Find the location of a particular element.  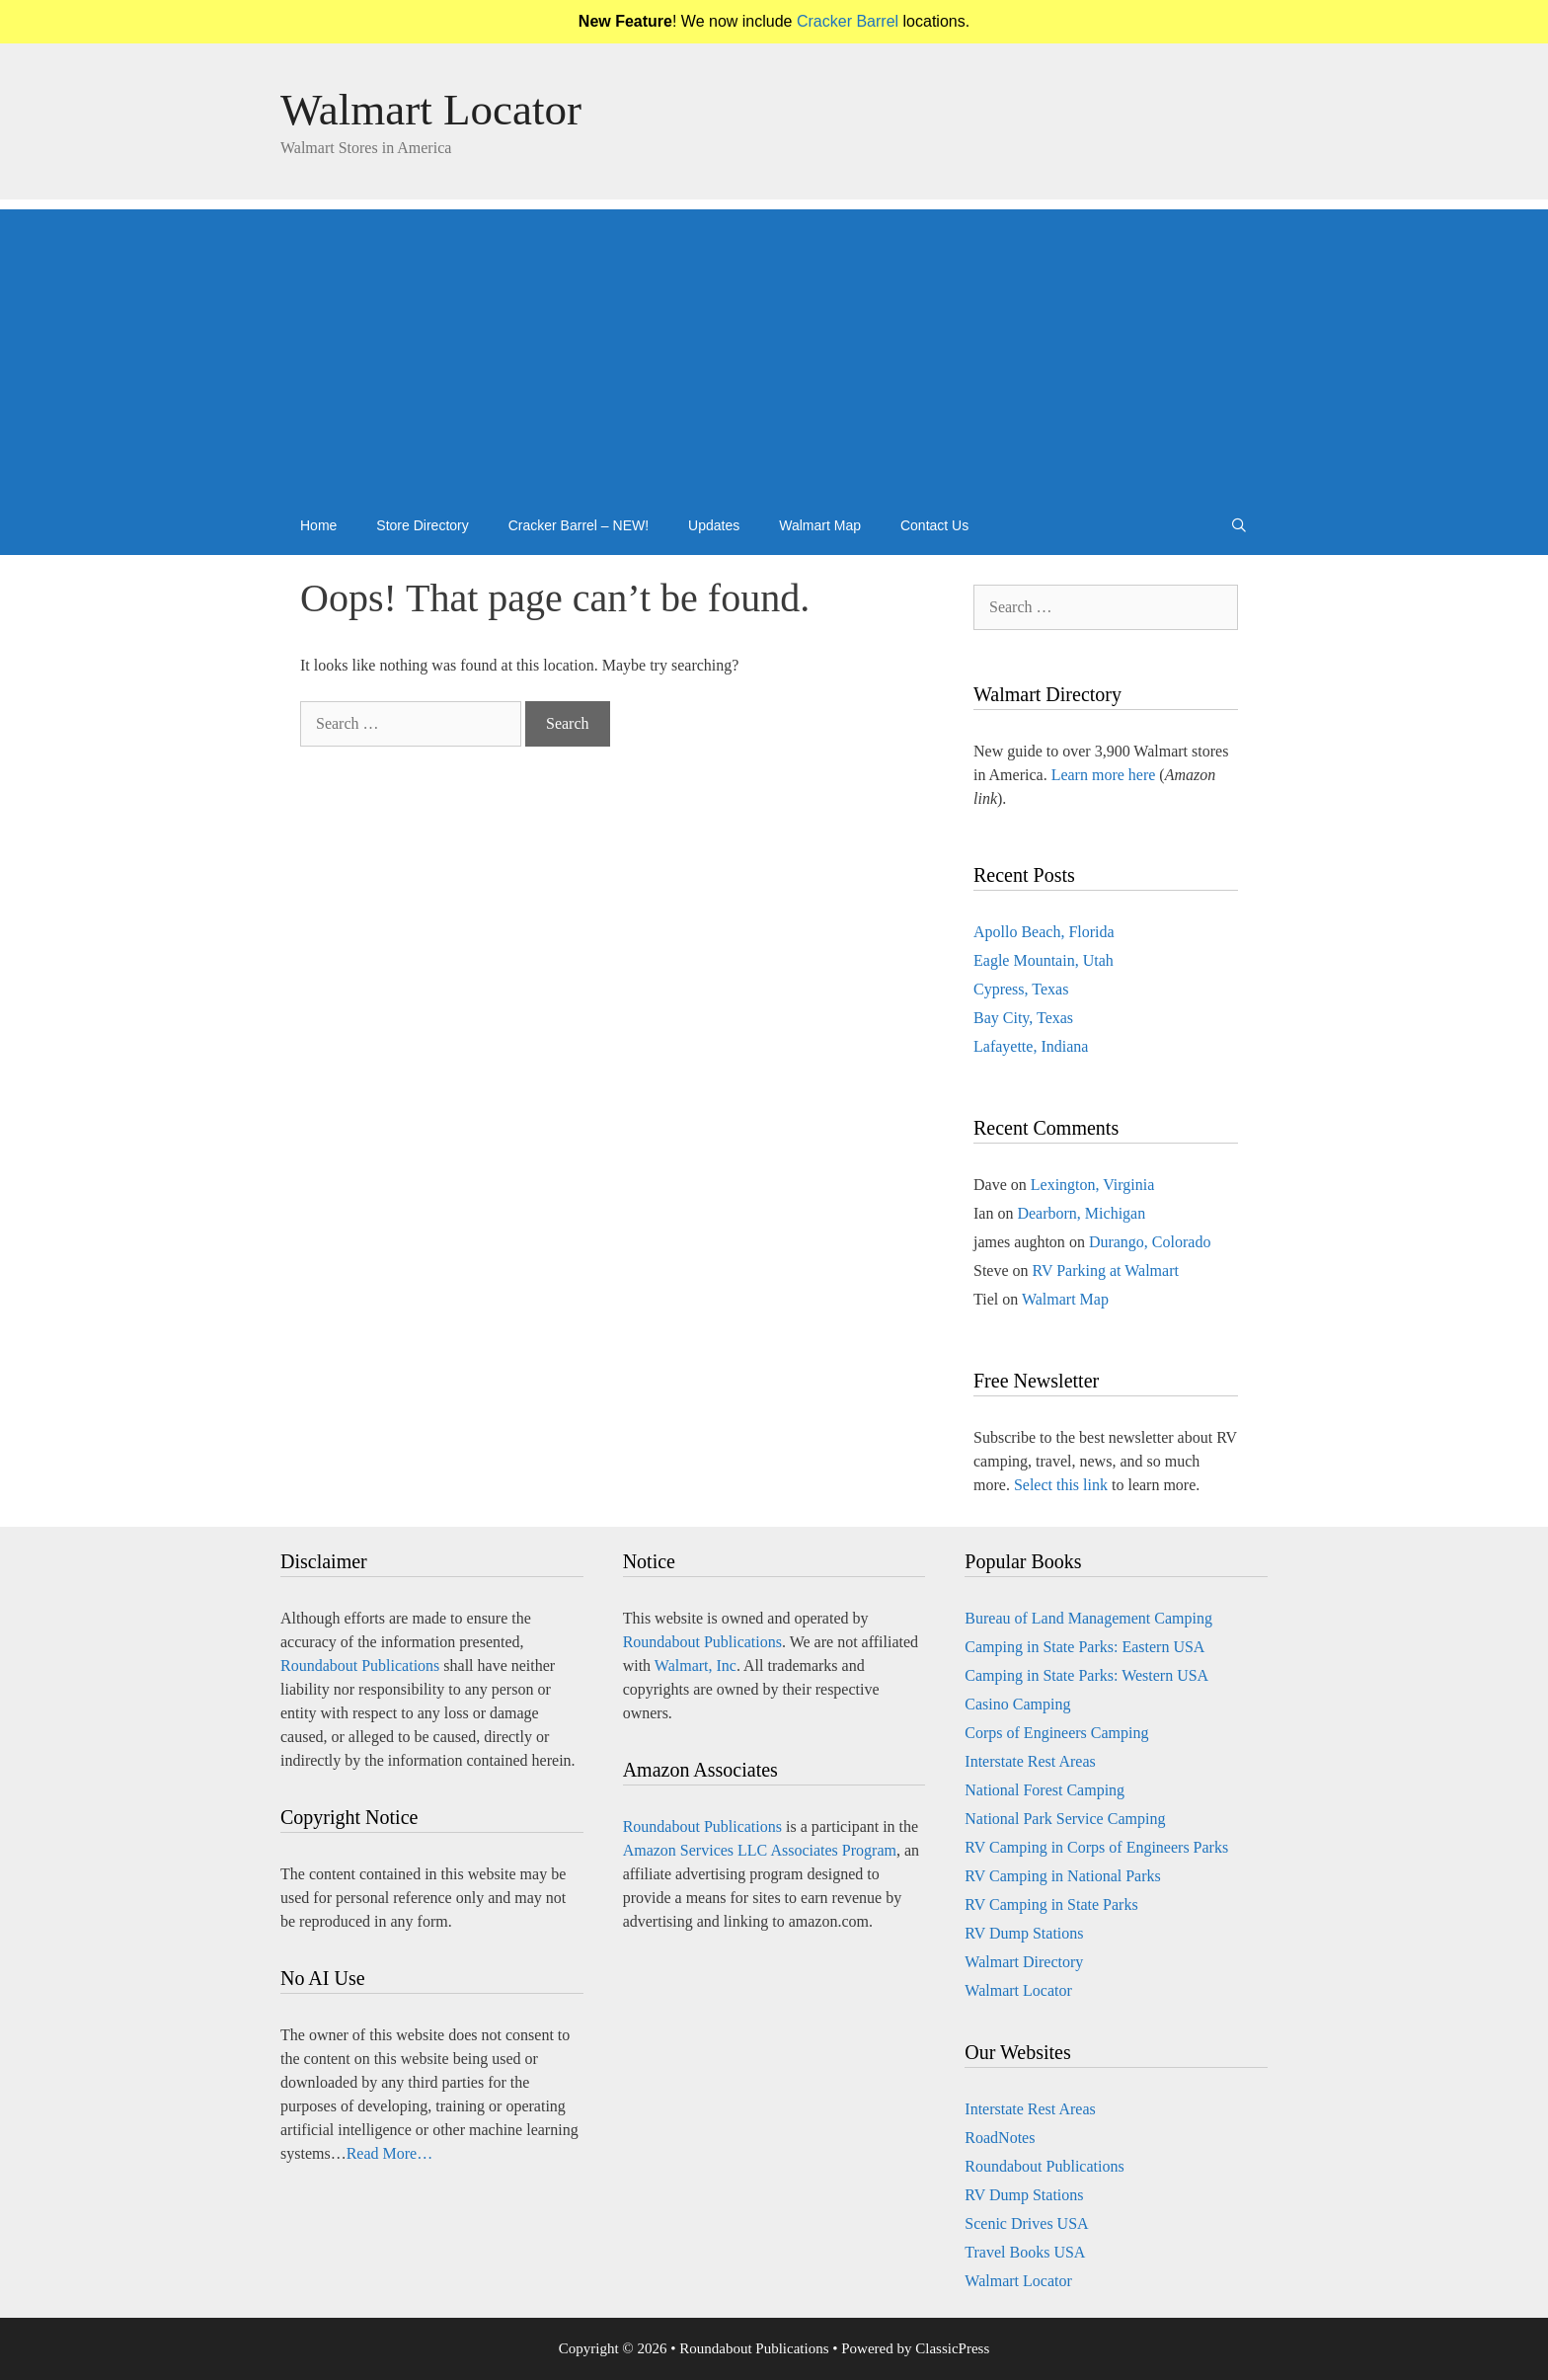

Scenic Drives USA is located at coordinates (1026, 2223).